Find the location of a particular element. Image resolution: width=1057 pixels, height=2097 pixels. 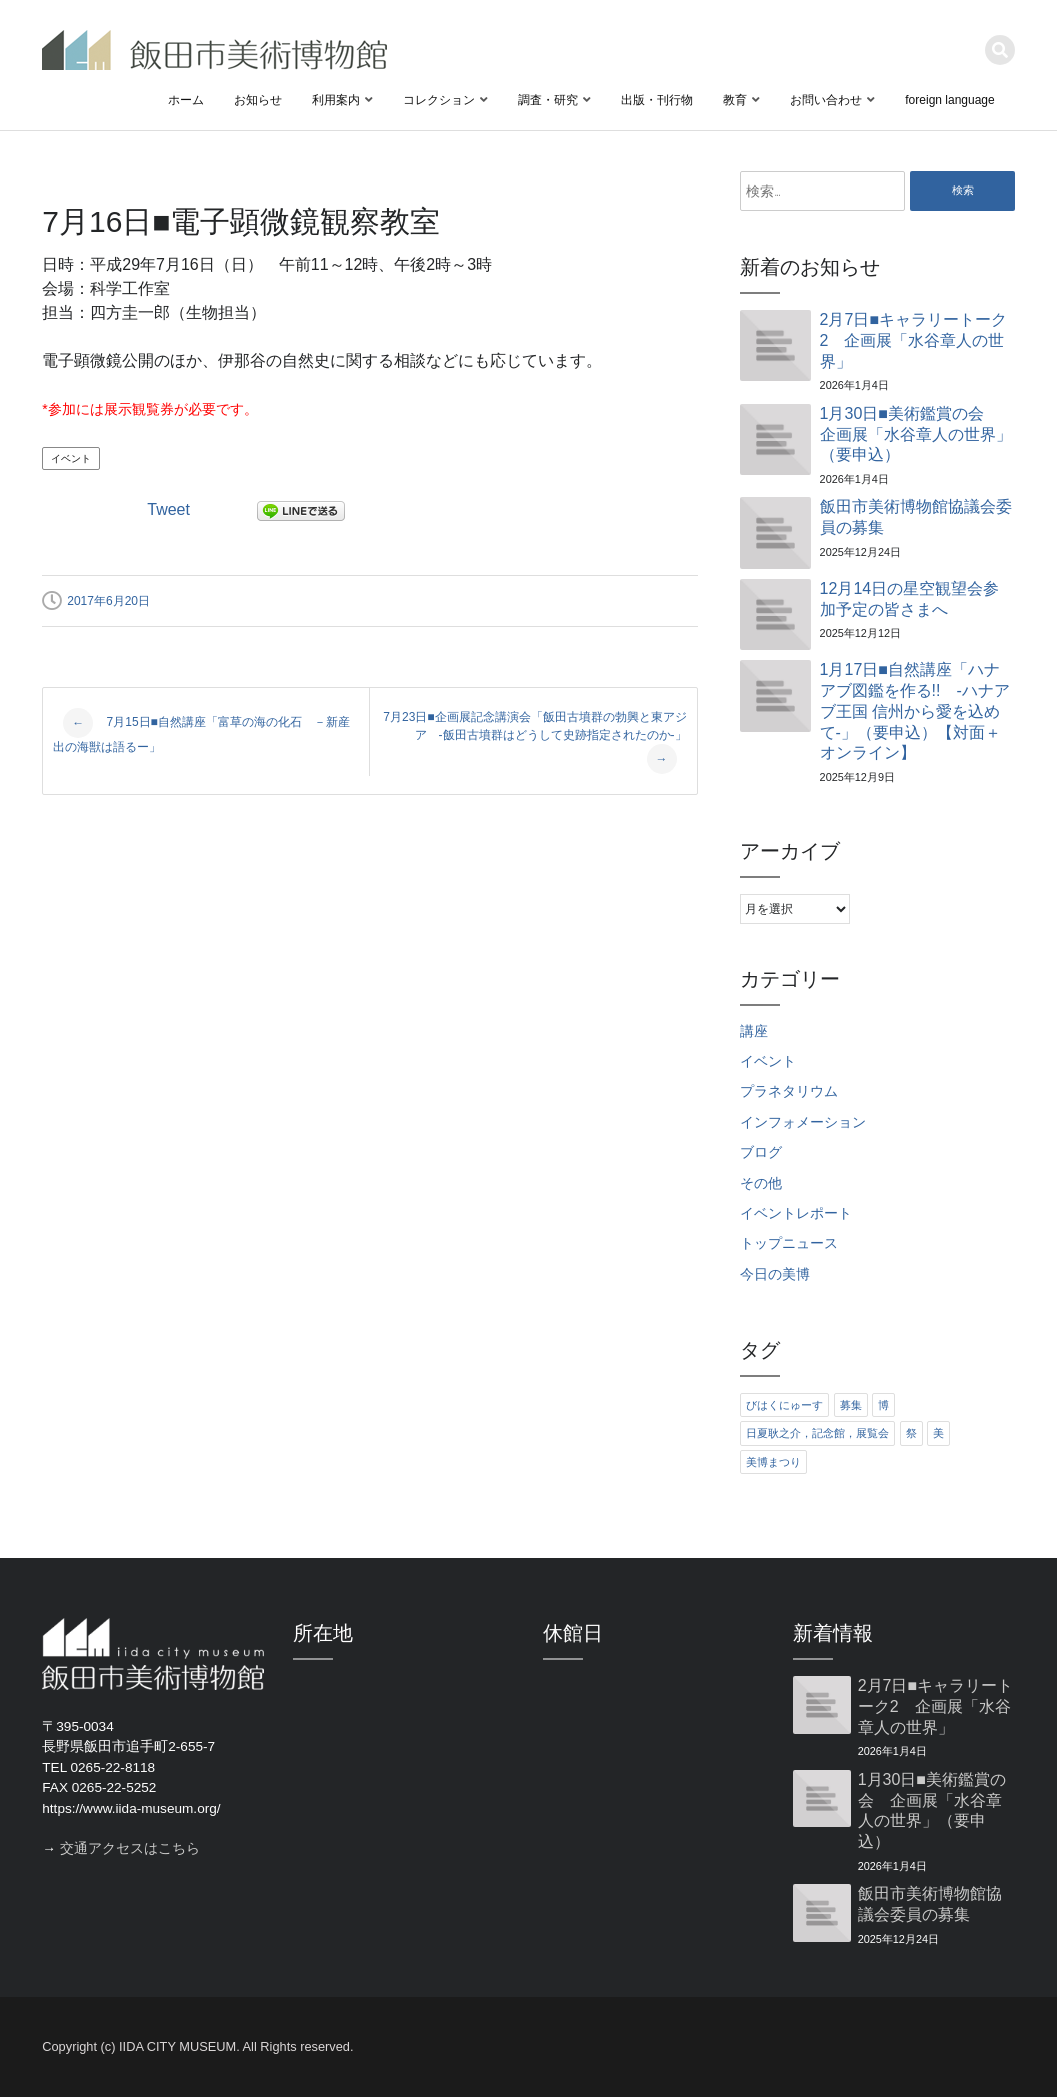

教育 is located at coordinates (735, 100).